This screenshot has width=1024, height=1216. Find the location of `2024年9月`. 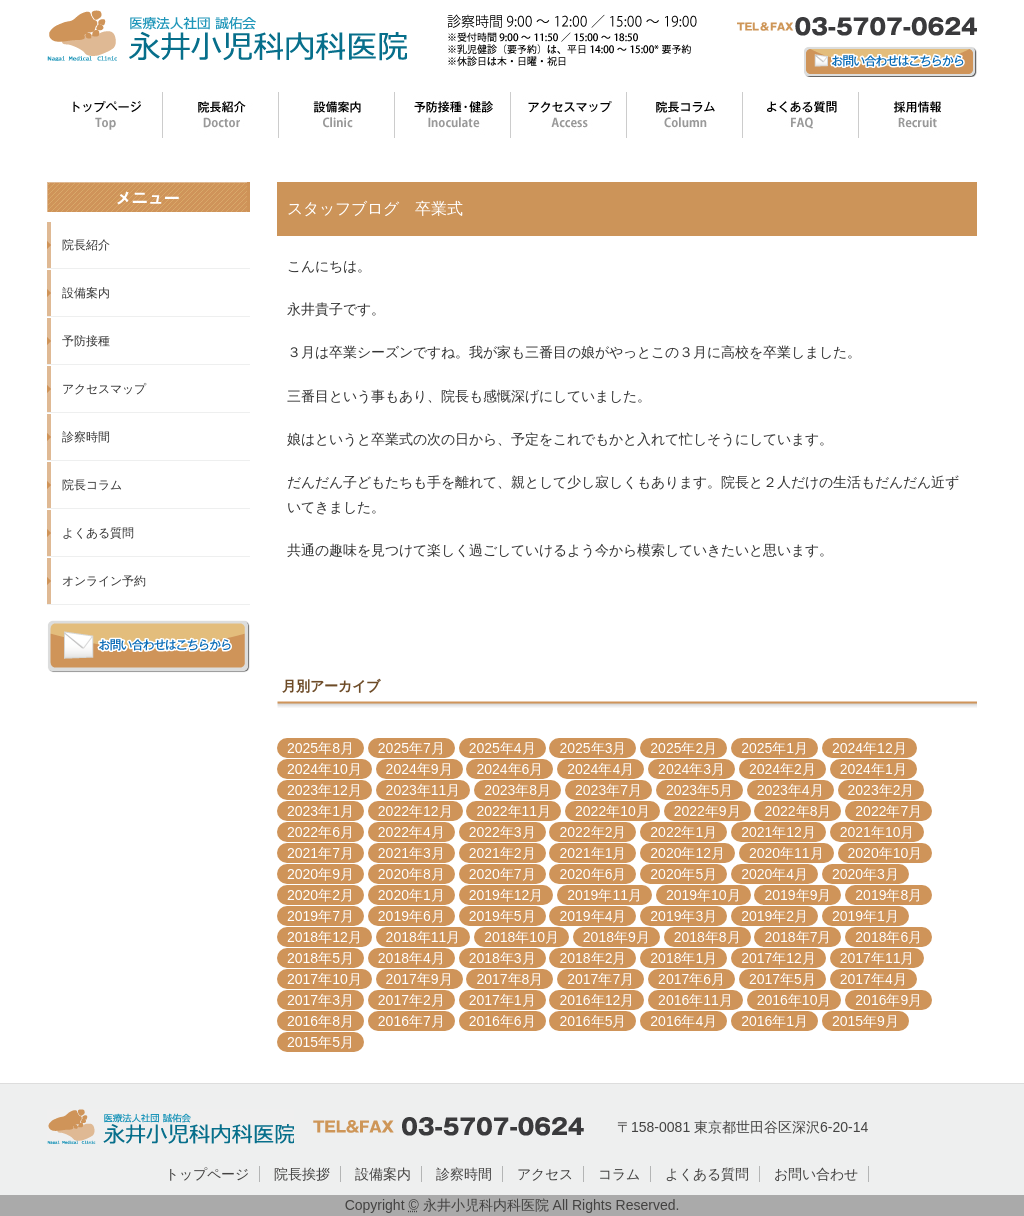

2024年9月 is located at coordinates (419, 769).